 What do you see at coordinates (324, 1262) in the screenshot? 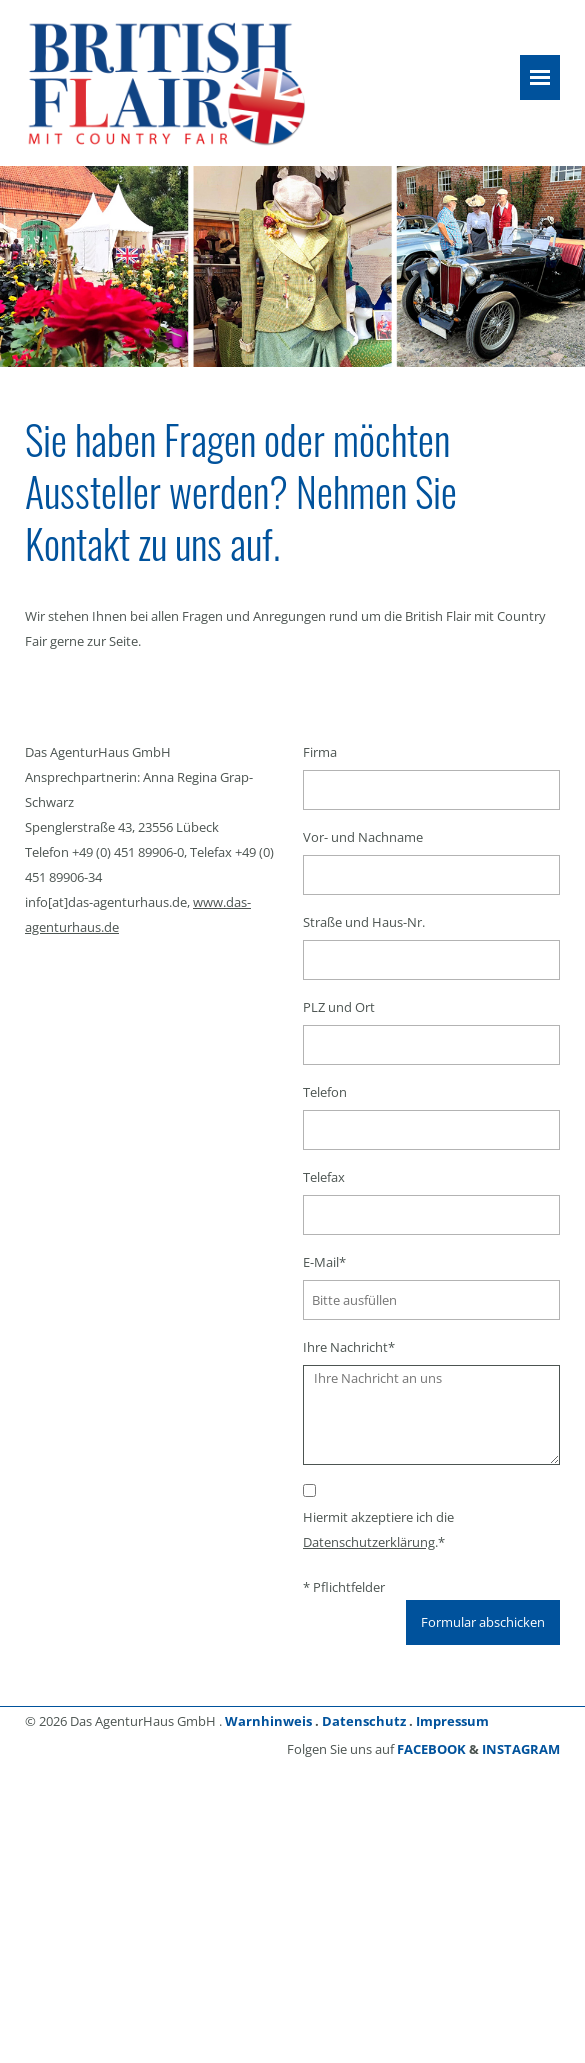
I see `E-Mail` at bounding box center [324, 1262].